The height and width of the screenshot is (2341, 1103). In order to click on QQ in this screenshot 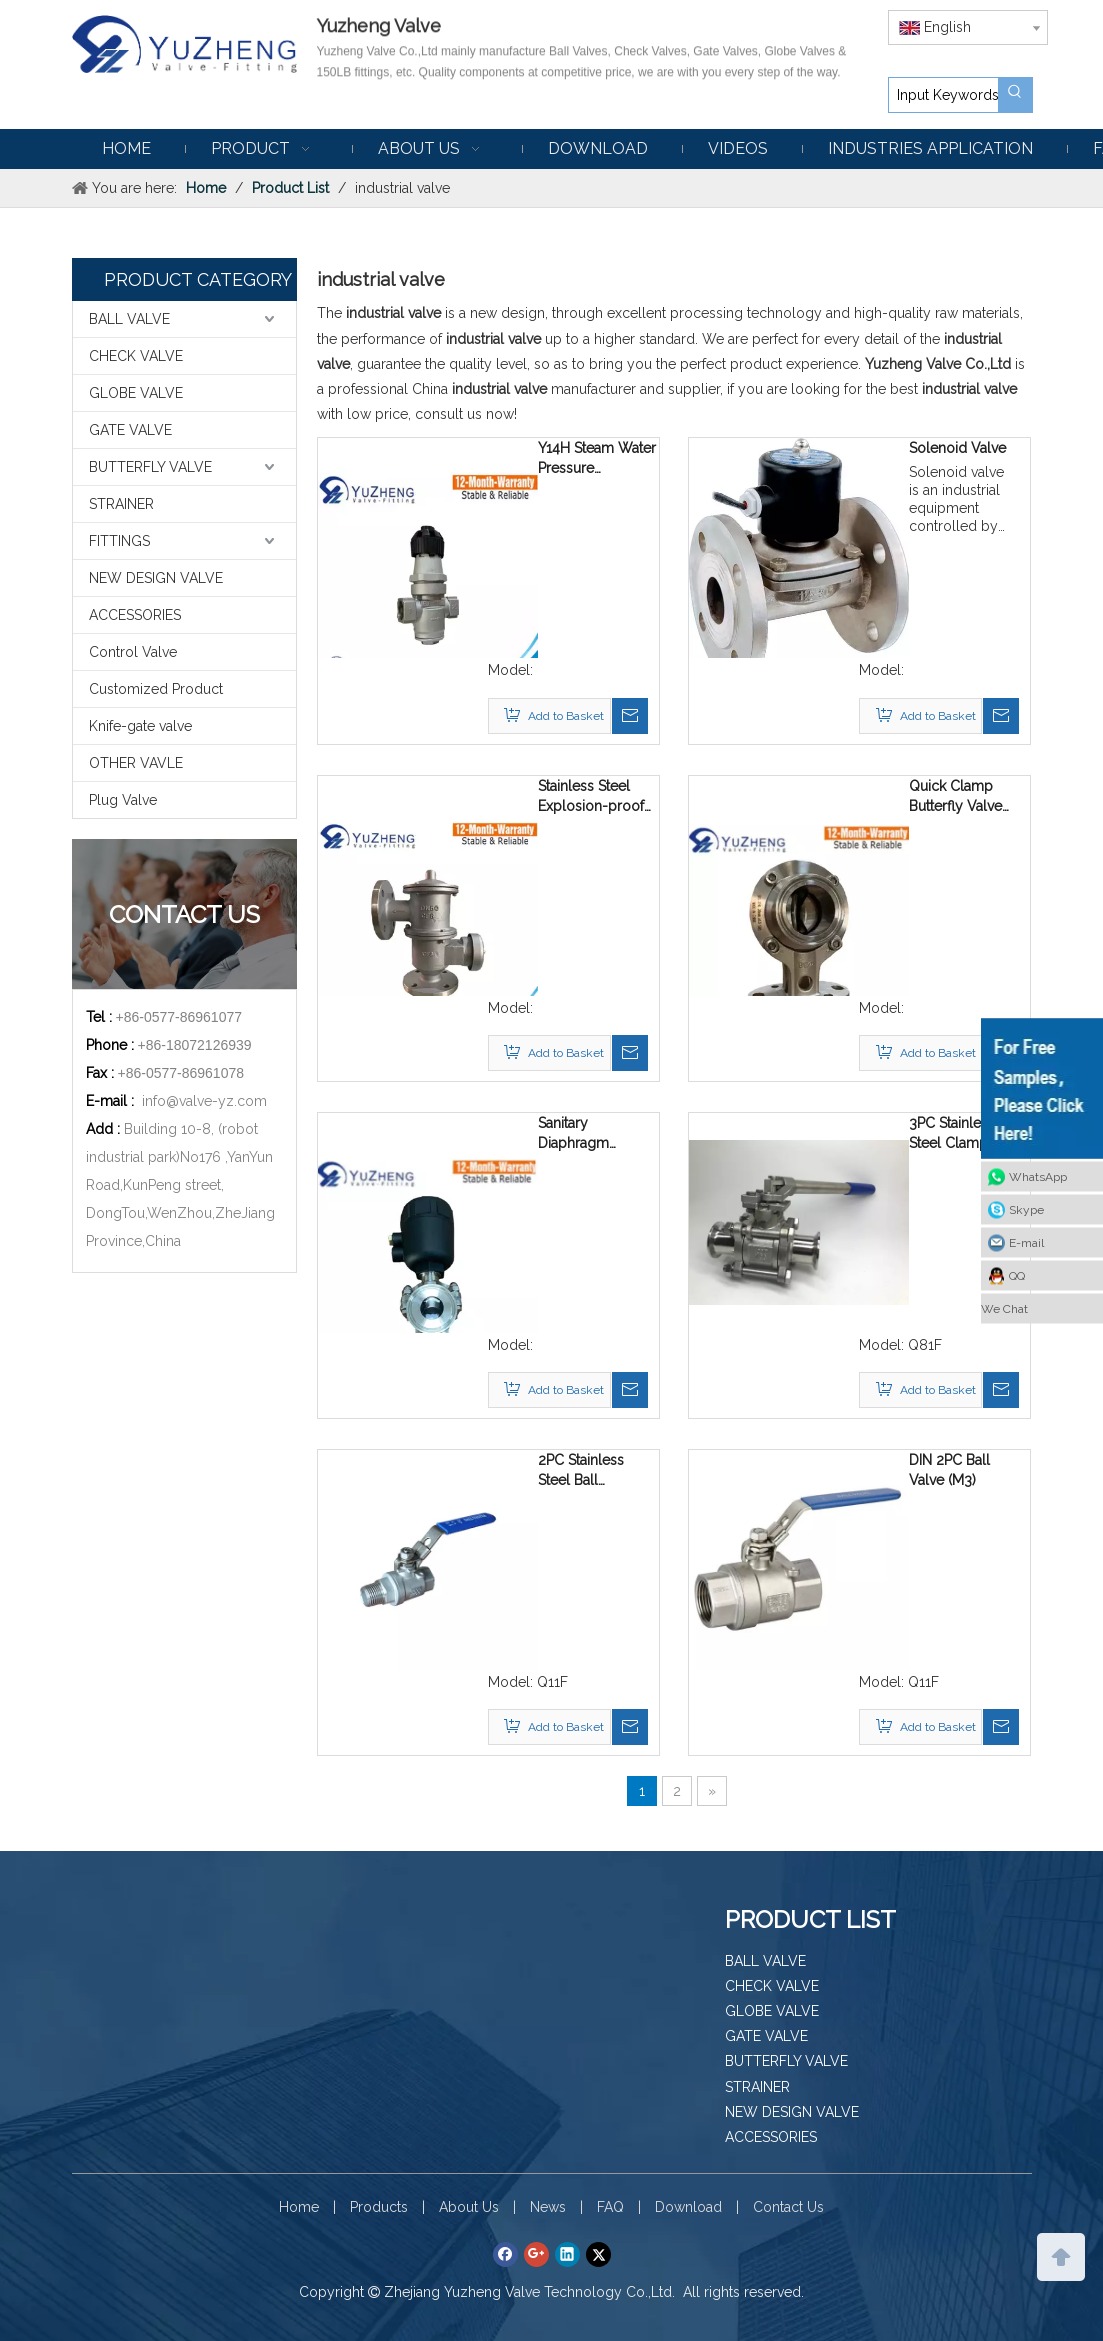, I will do `click(1017, 1275)`.